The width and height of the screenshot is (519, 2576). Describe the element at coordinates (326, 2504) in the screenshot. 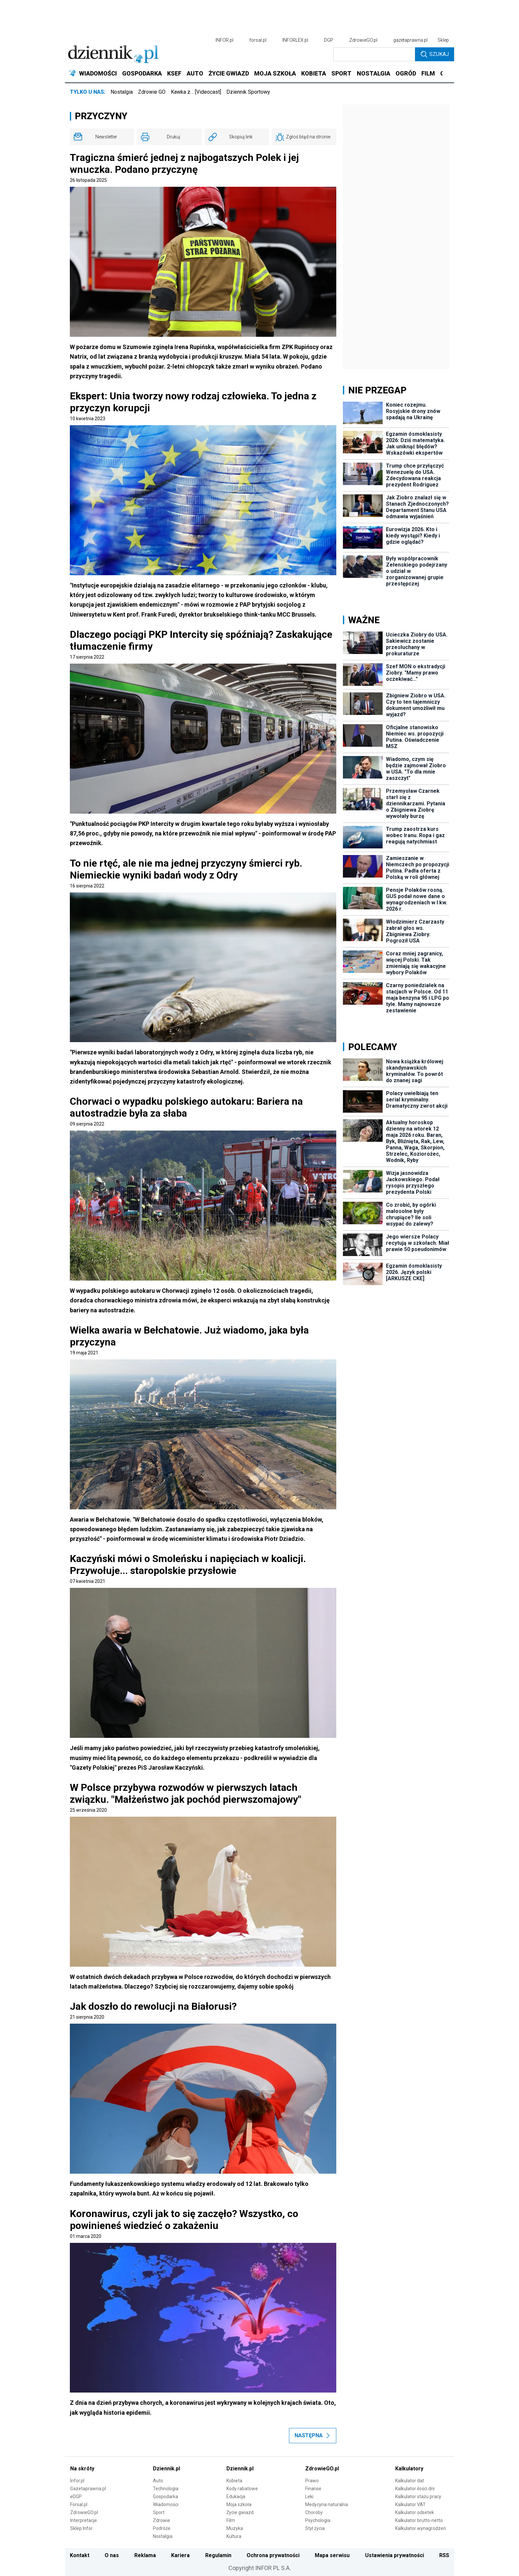

I see `Medycyna naturalna` at that location.